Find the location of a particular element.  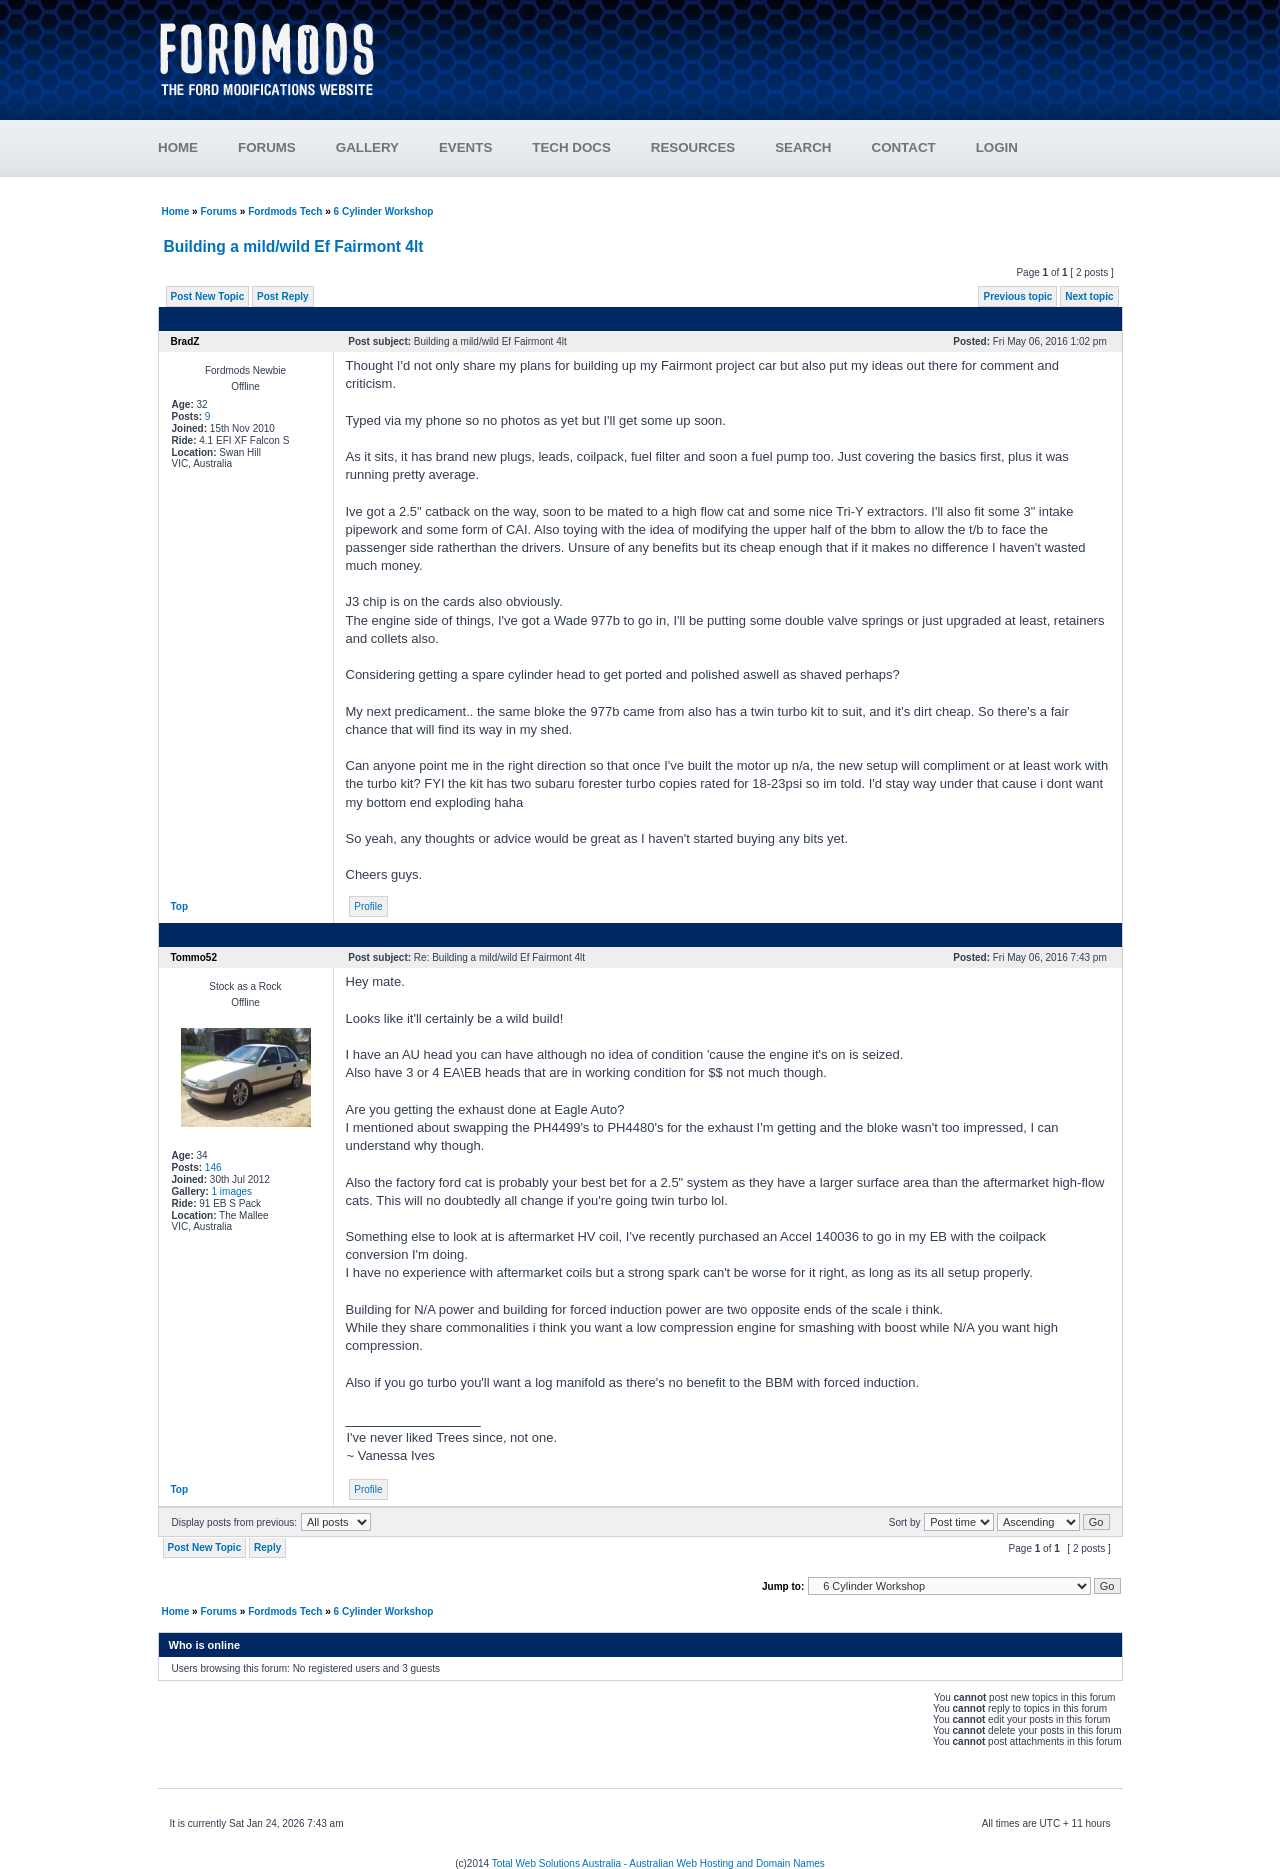

Previous topic is located at coordinates (1017, 296).